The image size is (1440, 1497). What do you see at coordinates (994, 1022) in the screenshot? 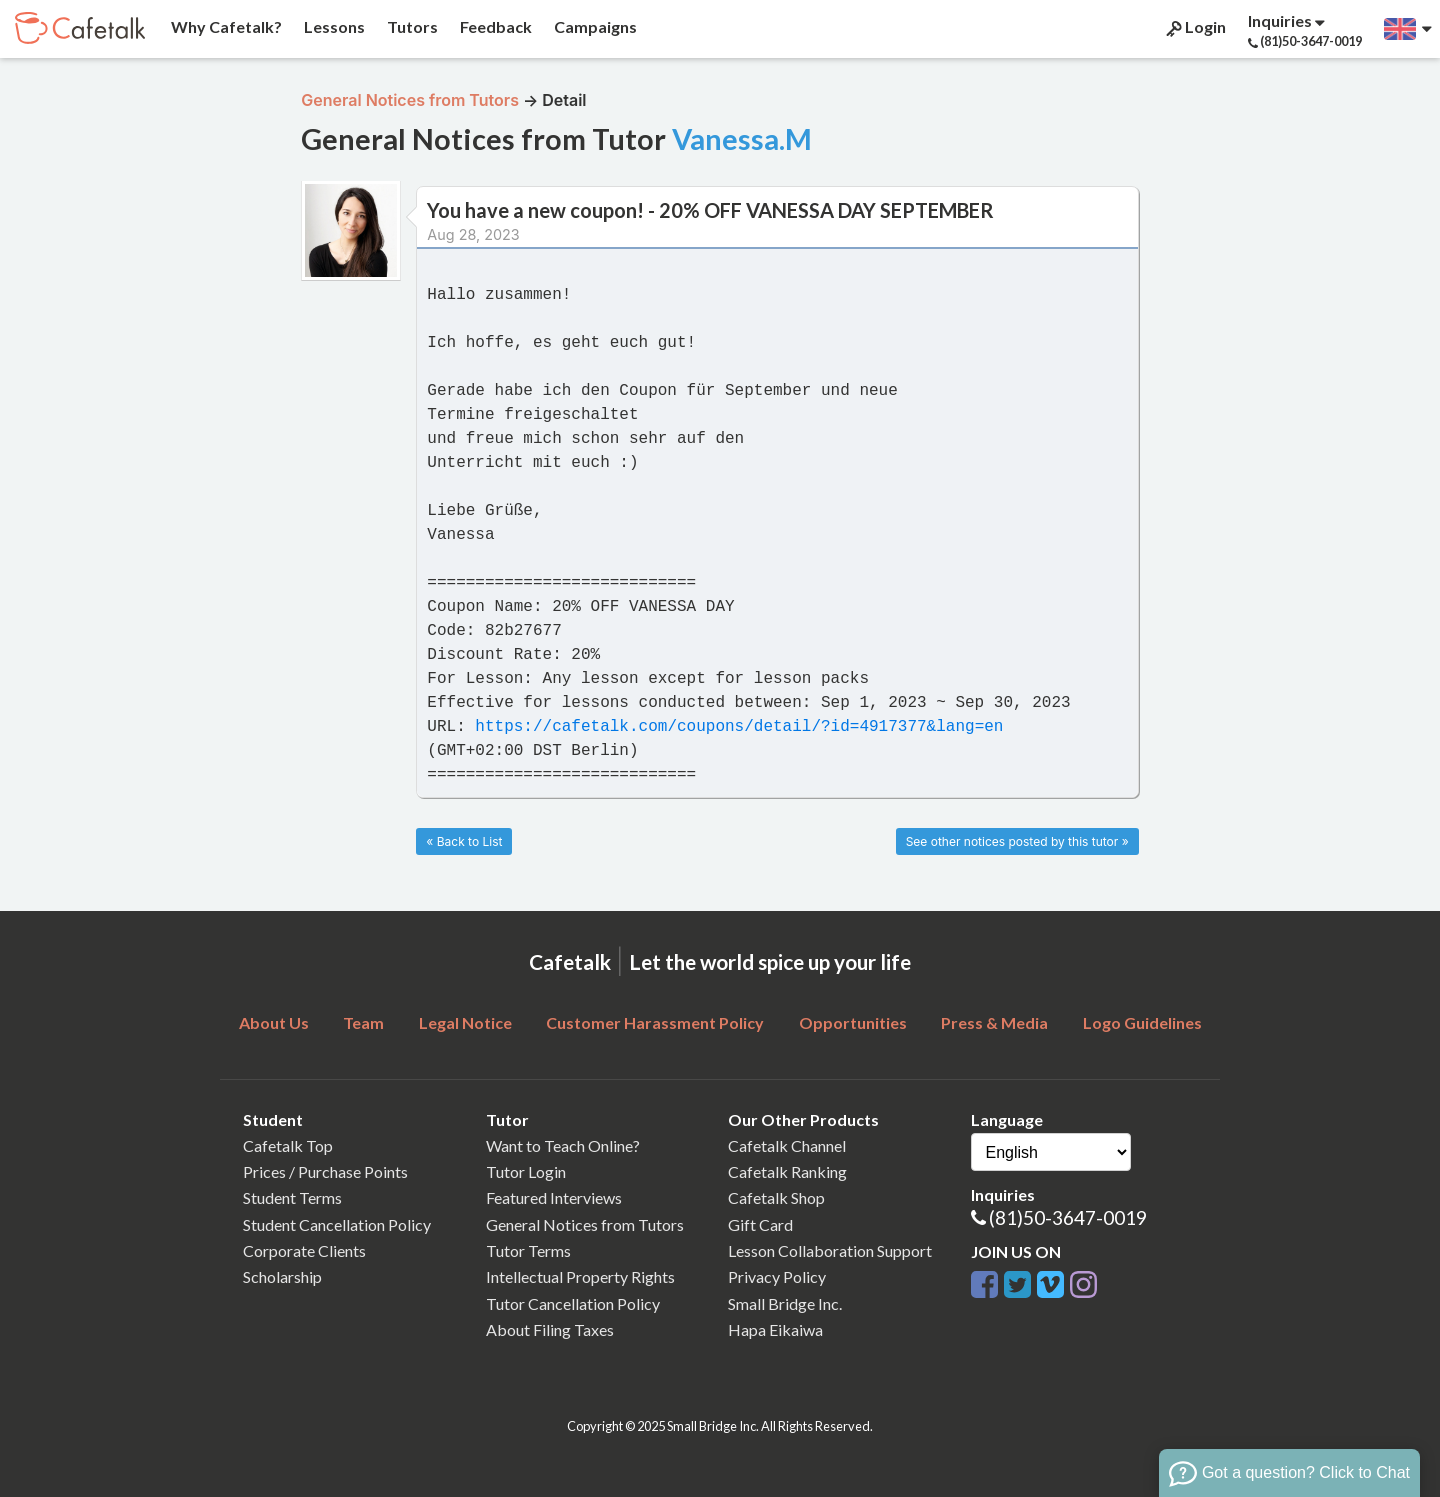
I see `Press & Media` at bounding box center [994, 1022].